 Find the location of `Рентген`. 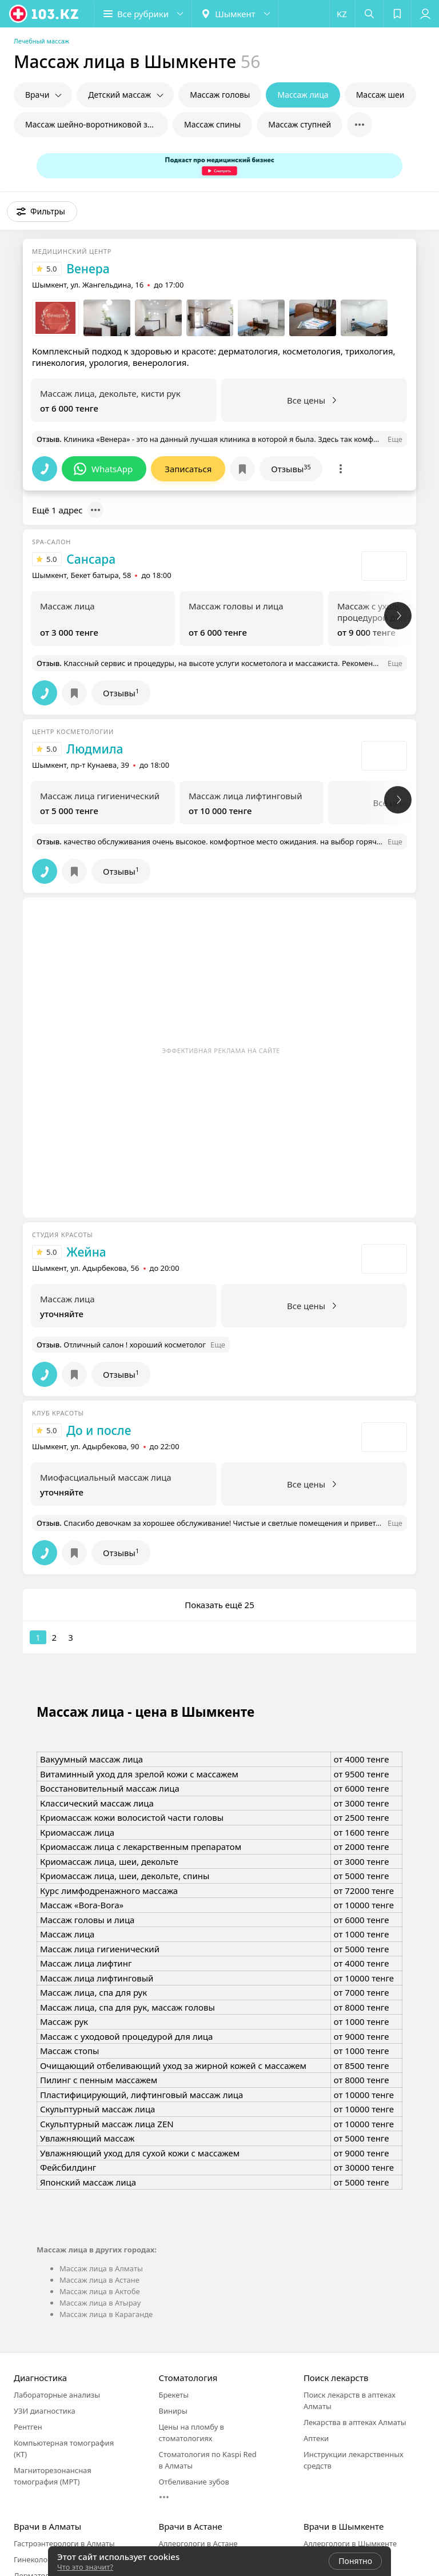

Рентген is located at coordinates (28, 2427).